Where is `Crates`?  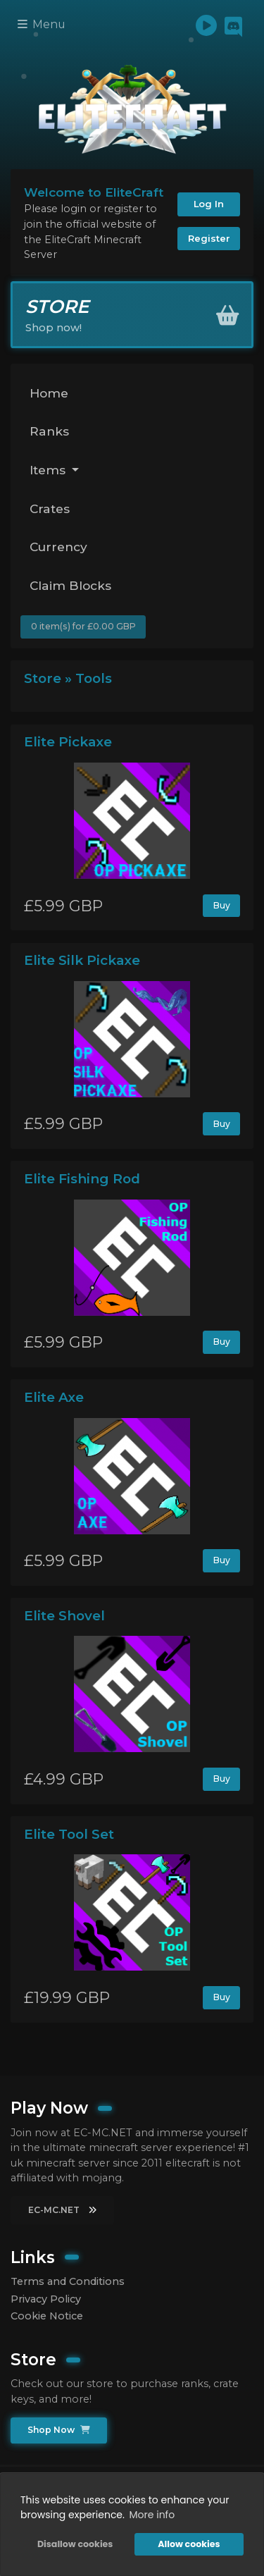 Crates is located at coordinates (50, 508).